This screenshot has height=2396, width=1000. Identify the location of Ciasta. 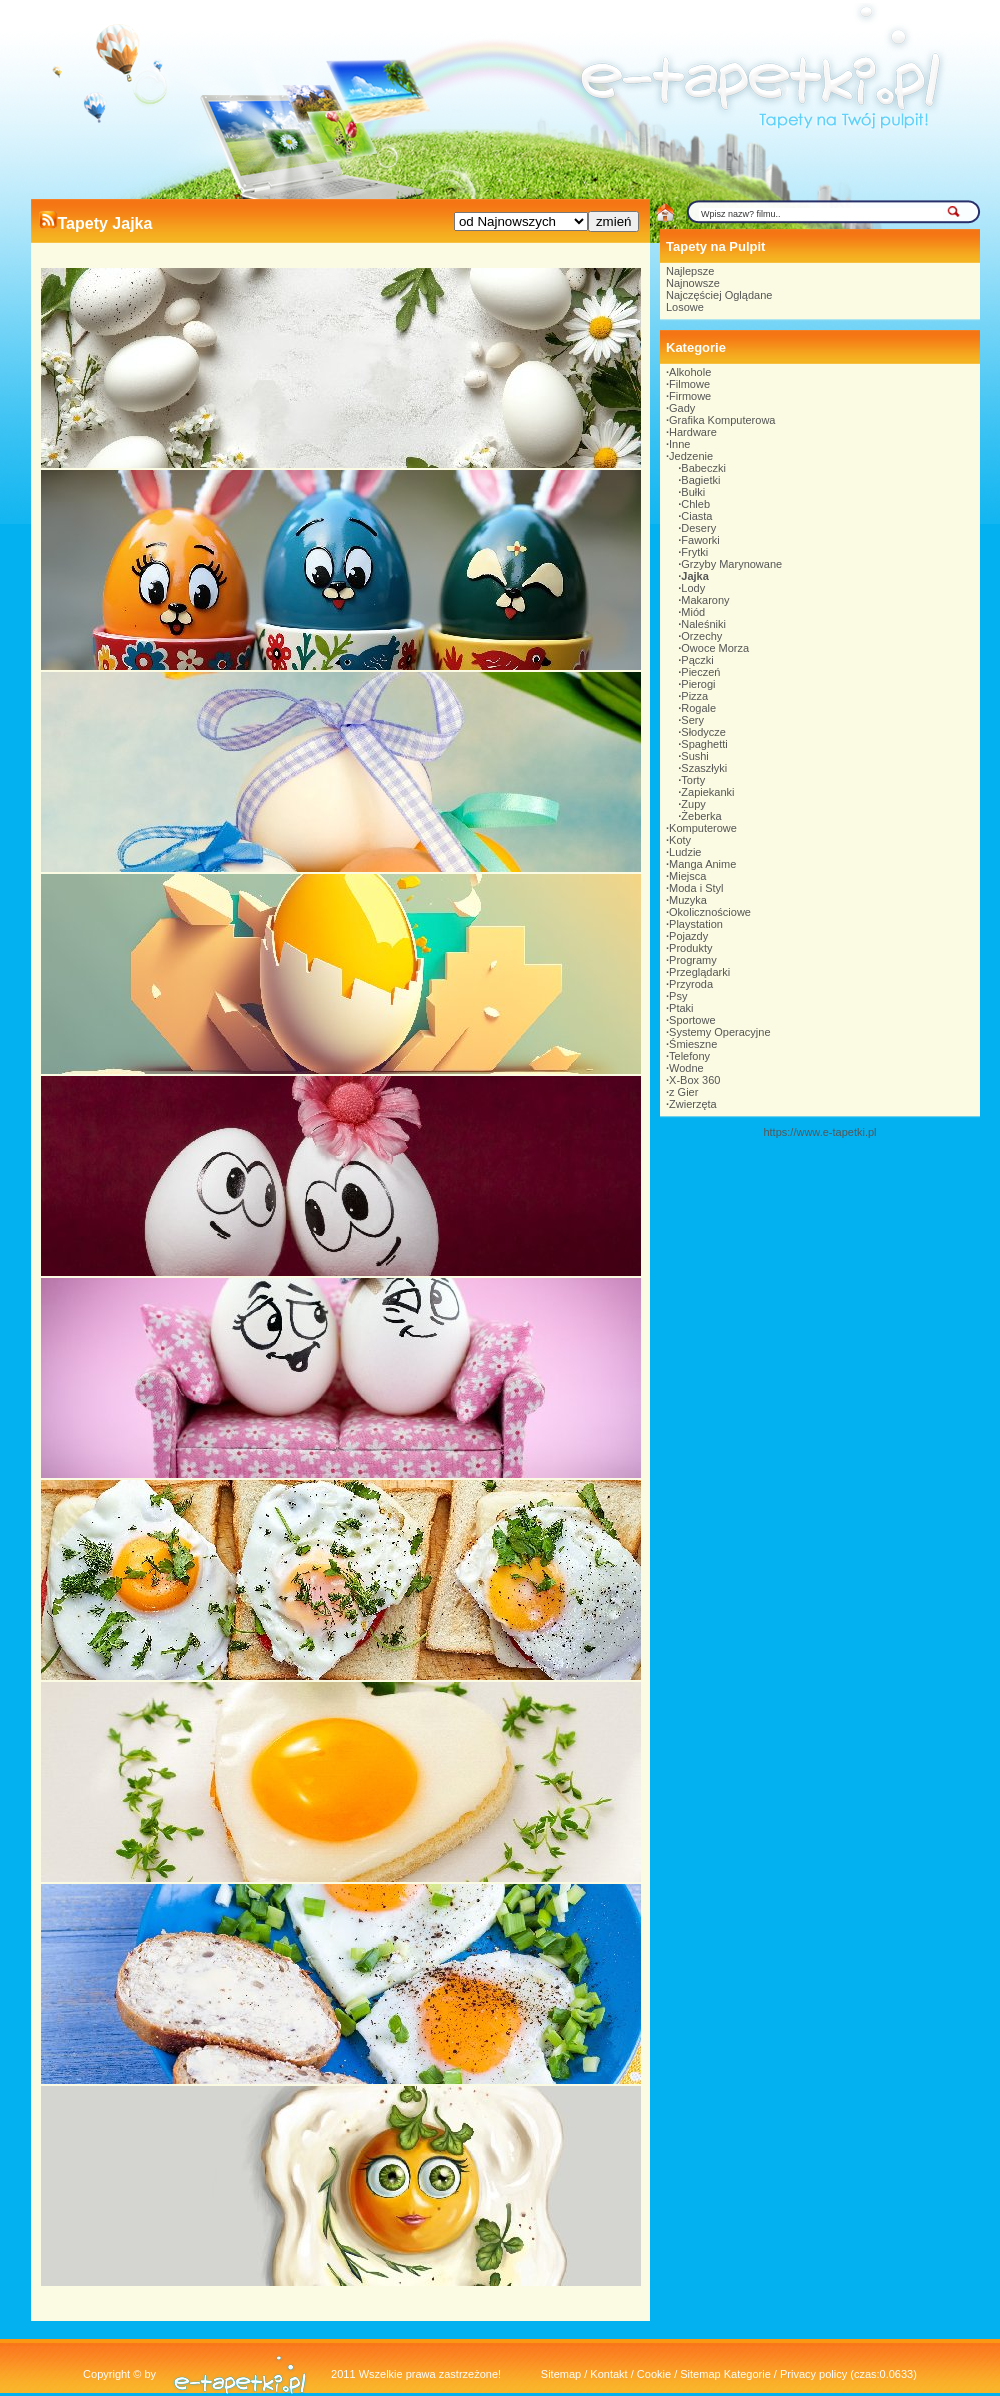
(696, 516).